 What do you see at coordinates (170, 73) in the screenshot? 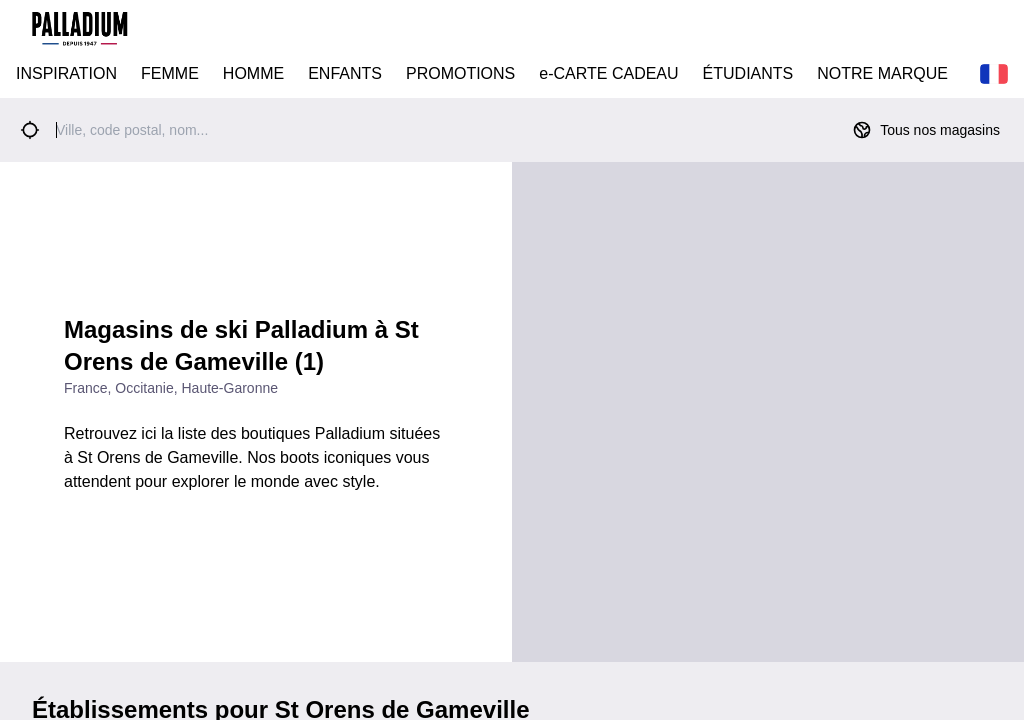
I see `FEMME` at bounding box center [170, 73].